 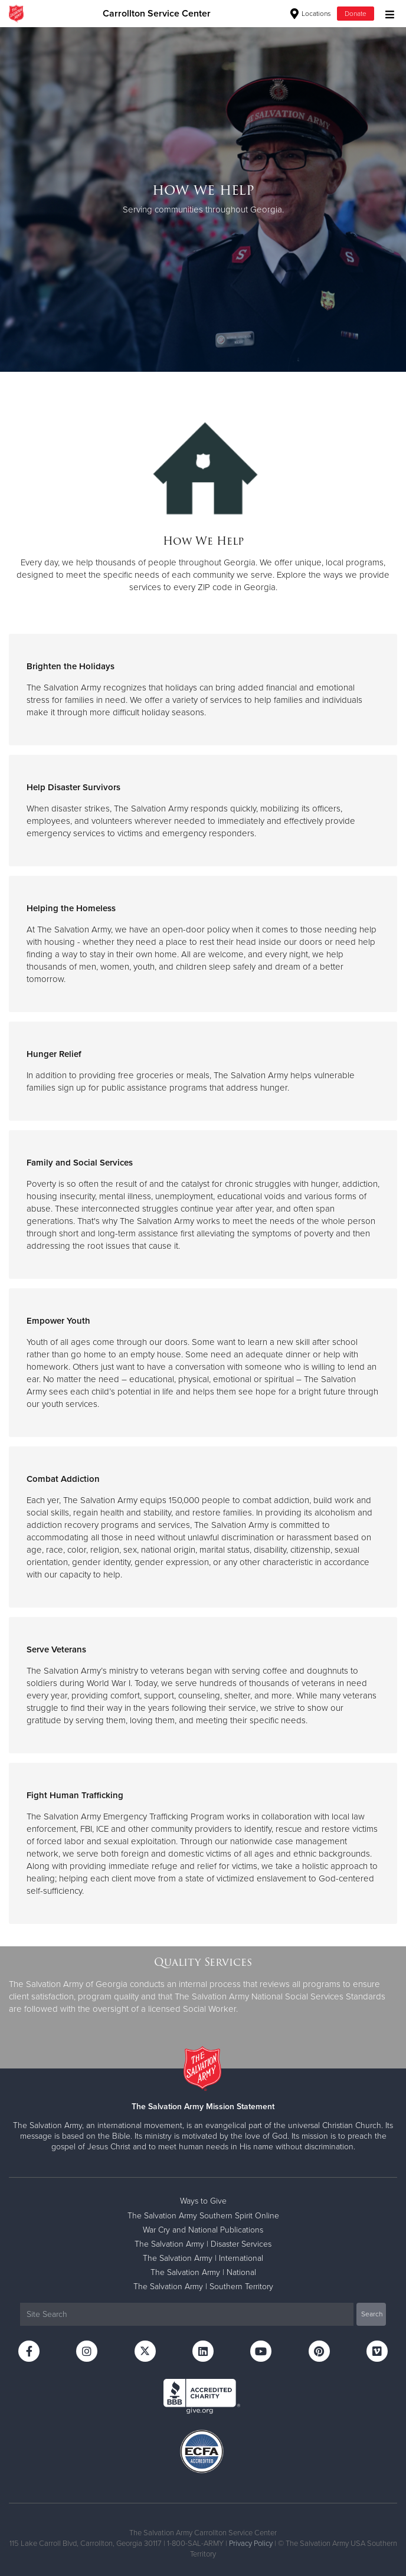 What do you see at coordinates (157, 13) in the screenshot?
I see `Carrollton Service Center` at bounding box center [157, 13].